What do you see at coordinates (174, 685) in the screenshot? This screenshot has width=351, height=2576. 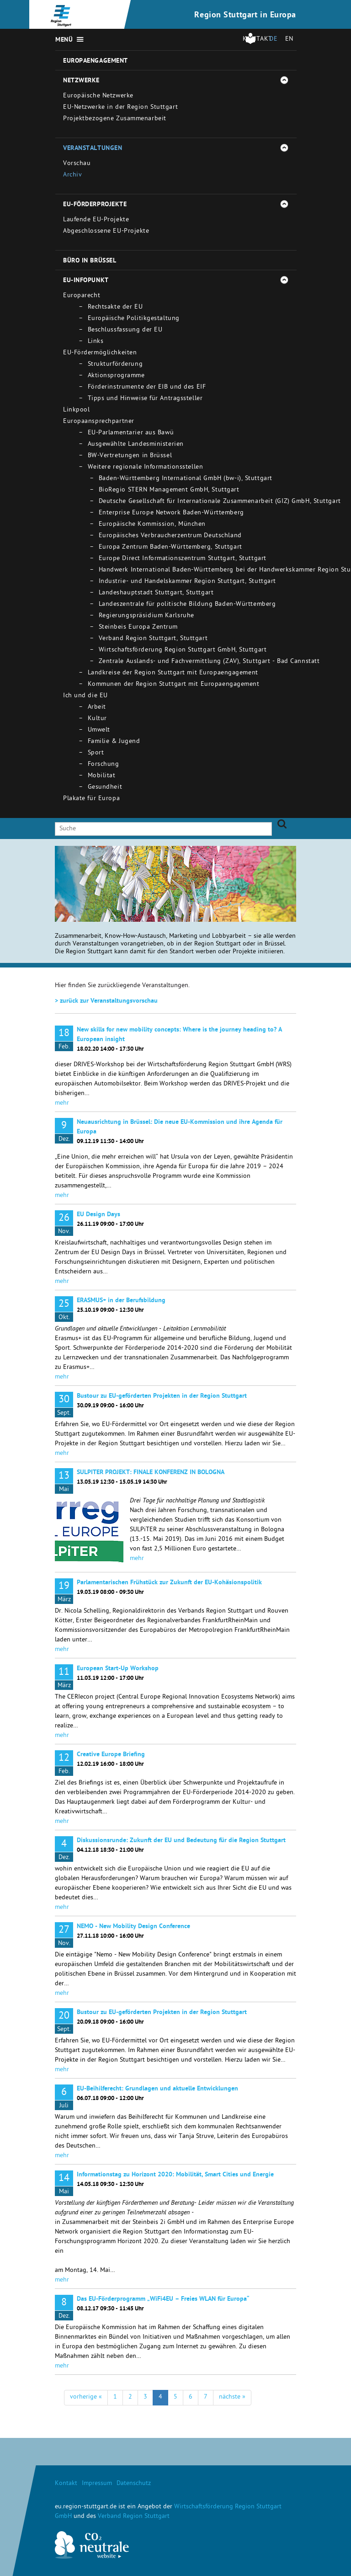 I see `Kommunen der Region Stuttgart mit Europaengagement` at bounding box center [174, 685].